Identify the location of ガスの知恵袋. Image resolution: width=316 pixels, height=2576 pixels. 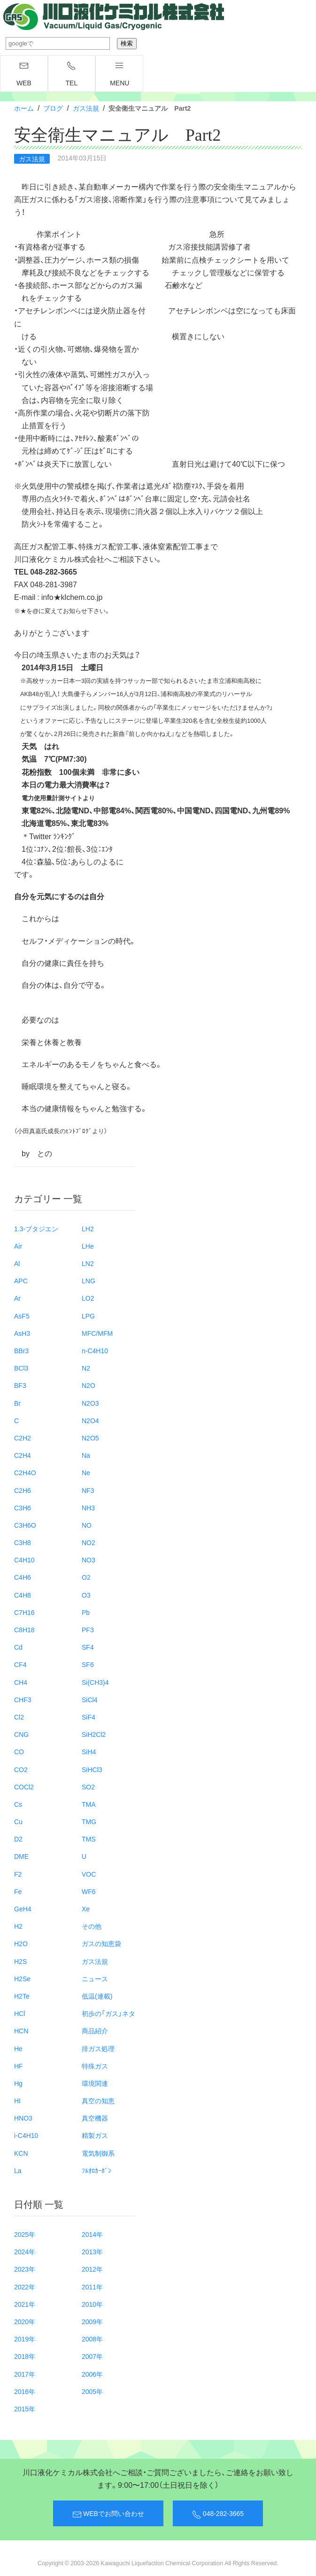
(101, 1943).